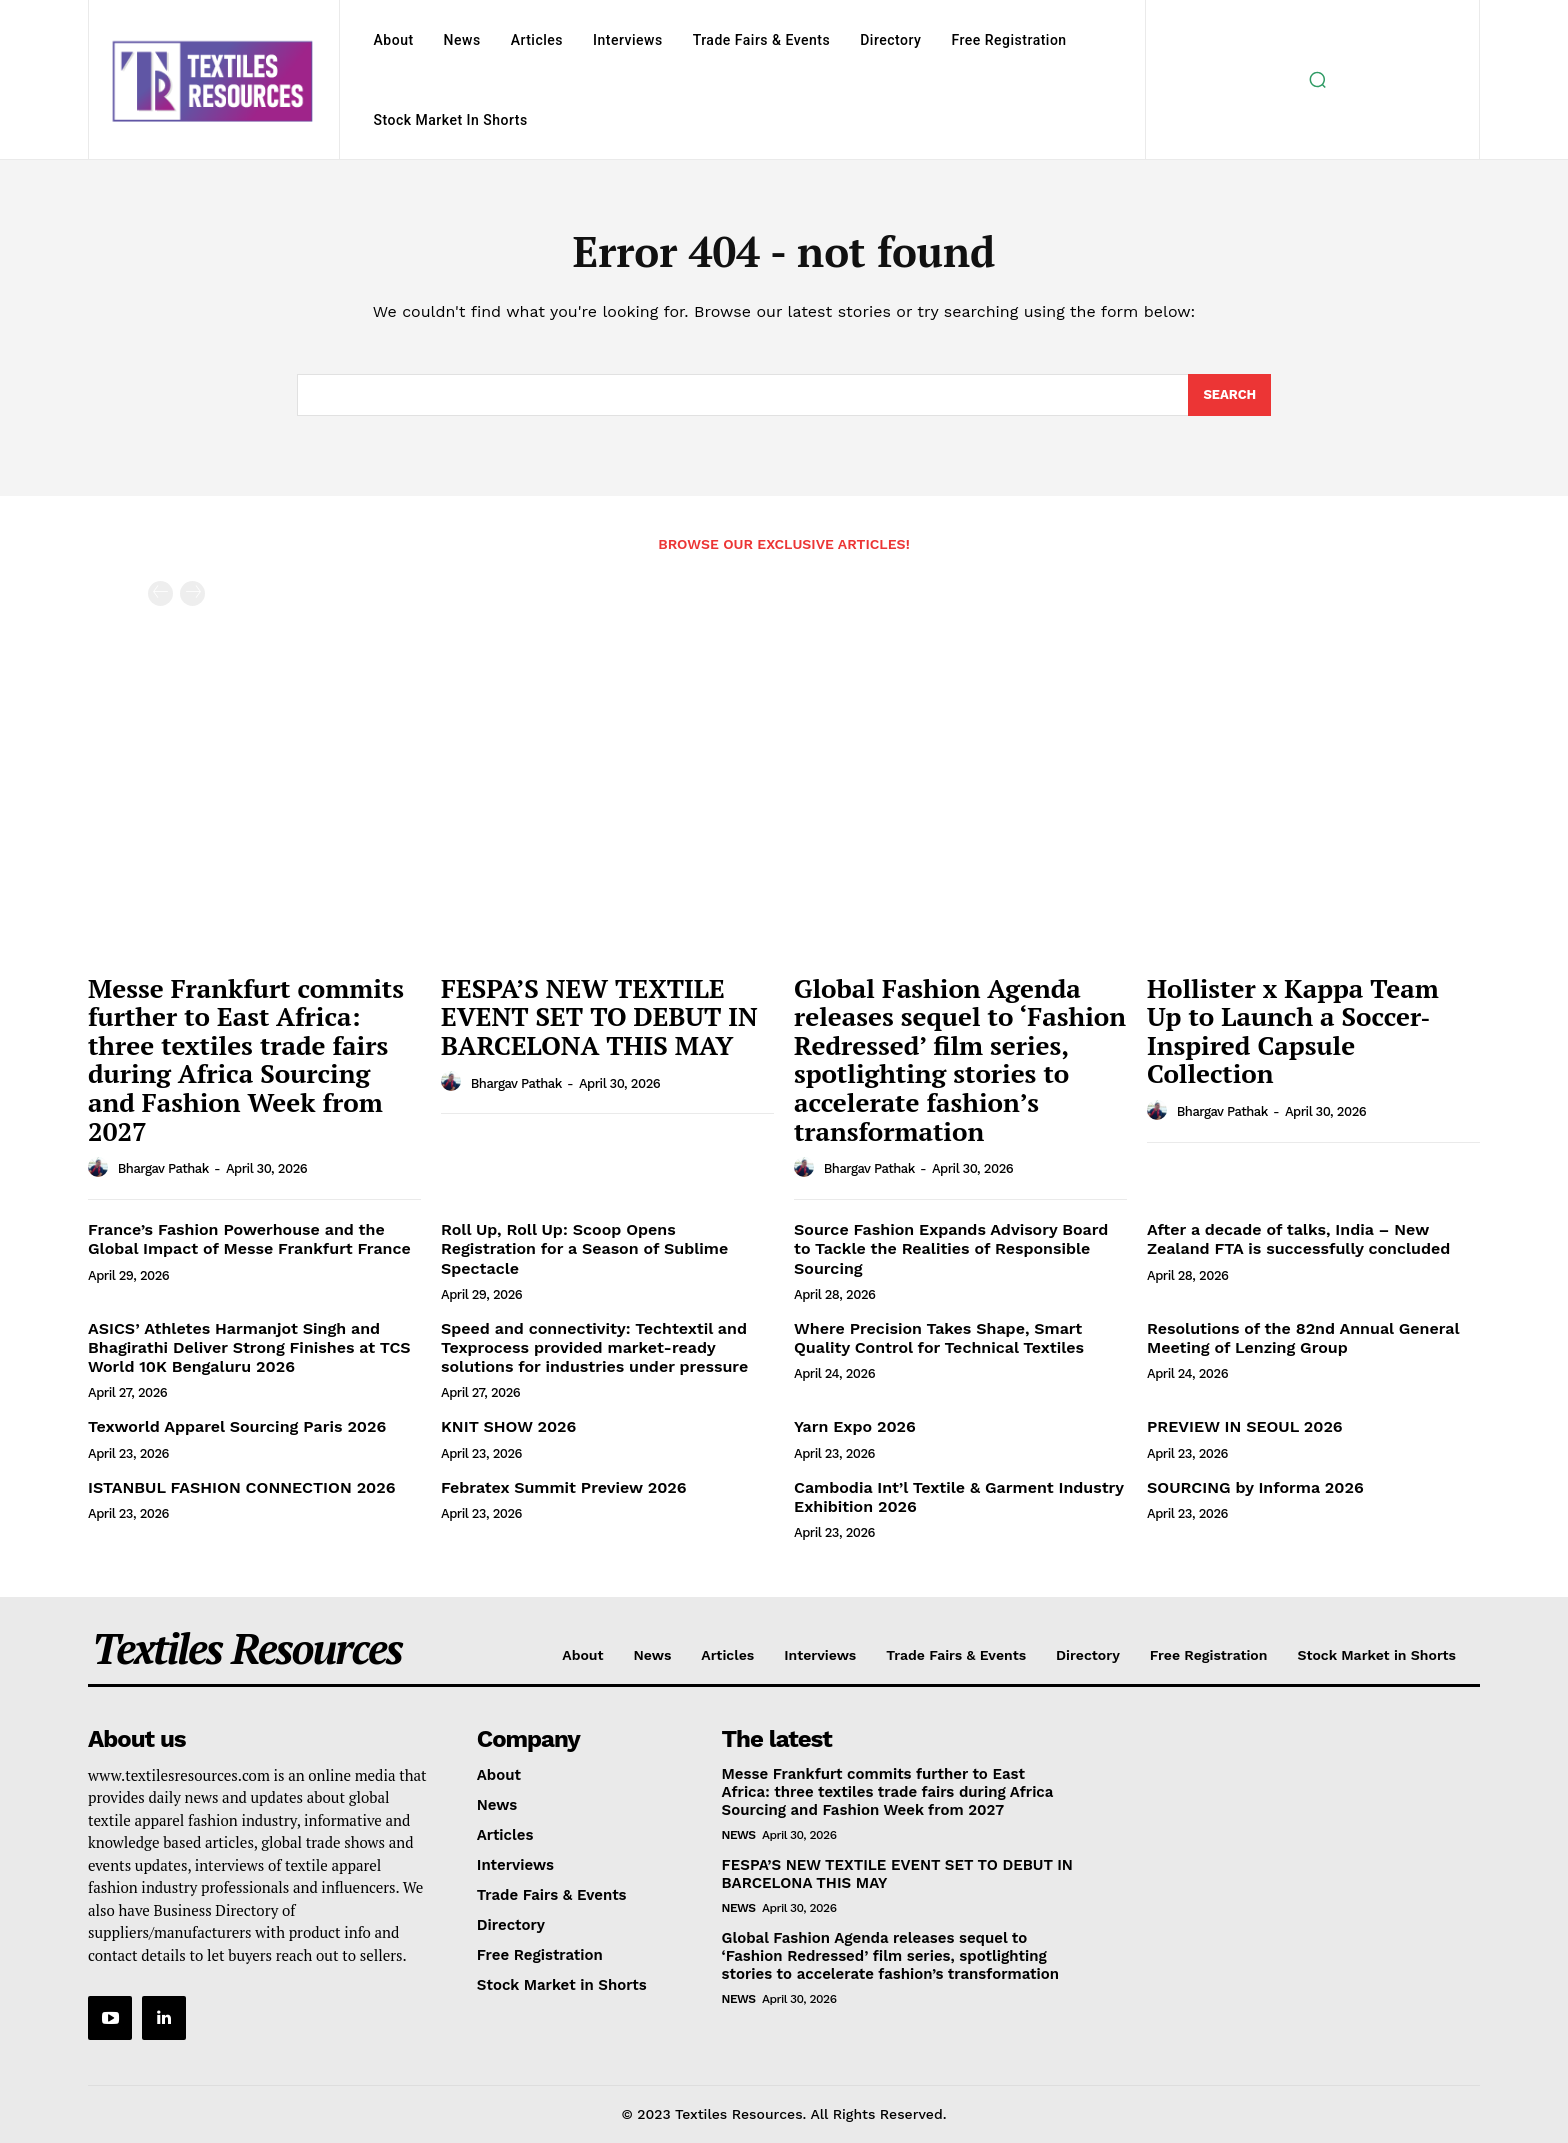 This screenshot has height=2143, width=1568. What do you see at coordinates (163, 1168) in the screenshot?
I see `Bhargav Pathak` at bounding box center [163, 1168].